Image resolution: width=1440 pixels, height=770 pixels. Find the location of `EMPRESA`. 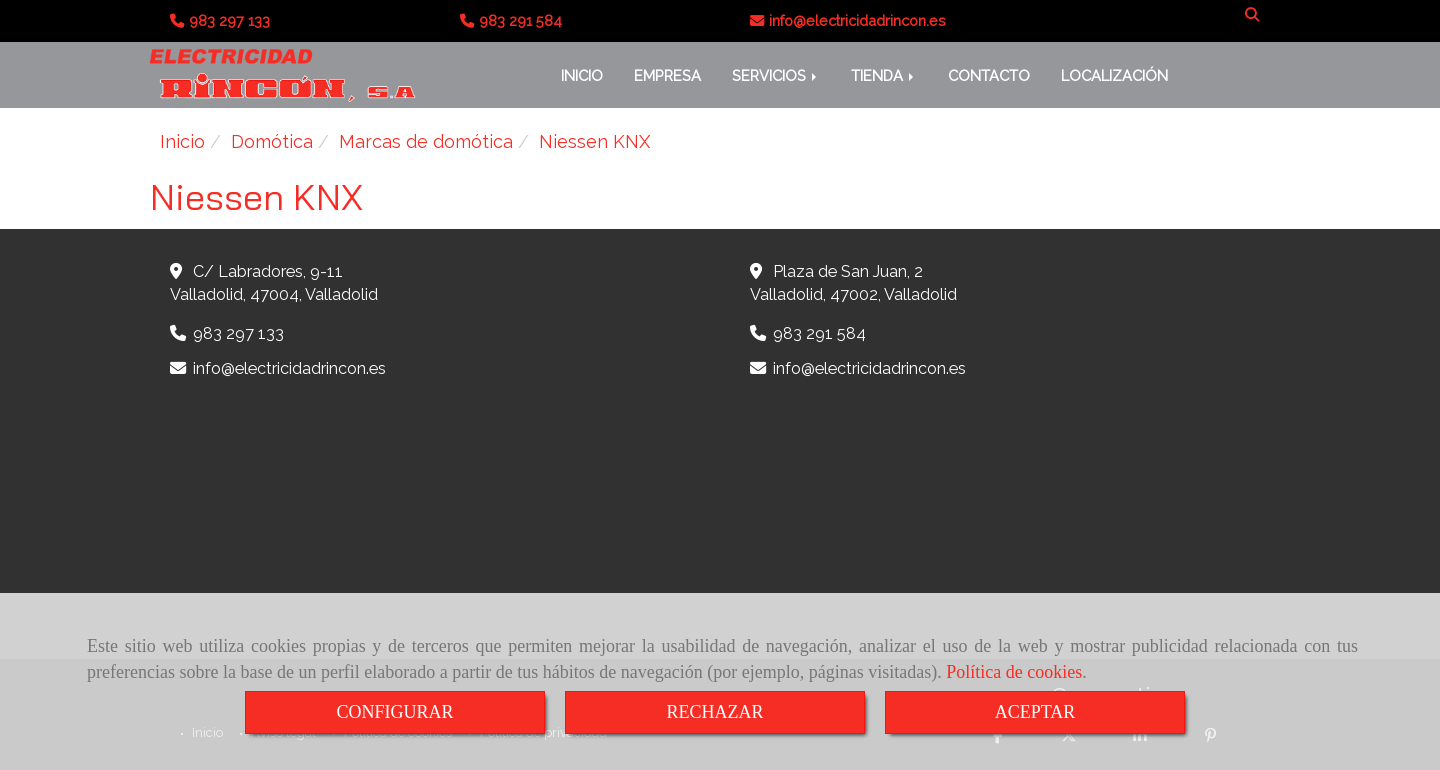

EMPRESA is located at coordinates (667, 75).